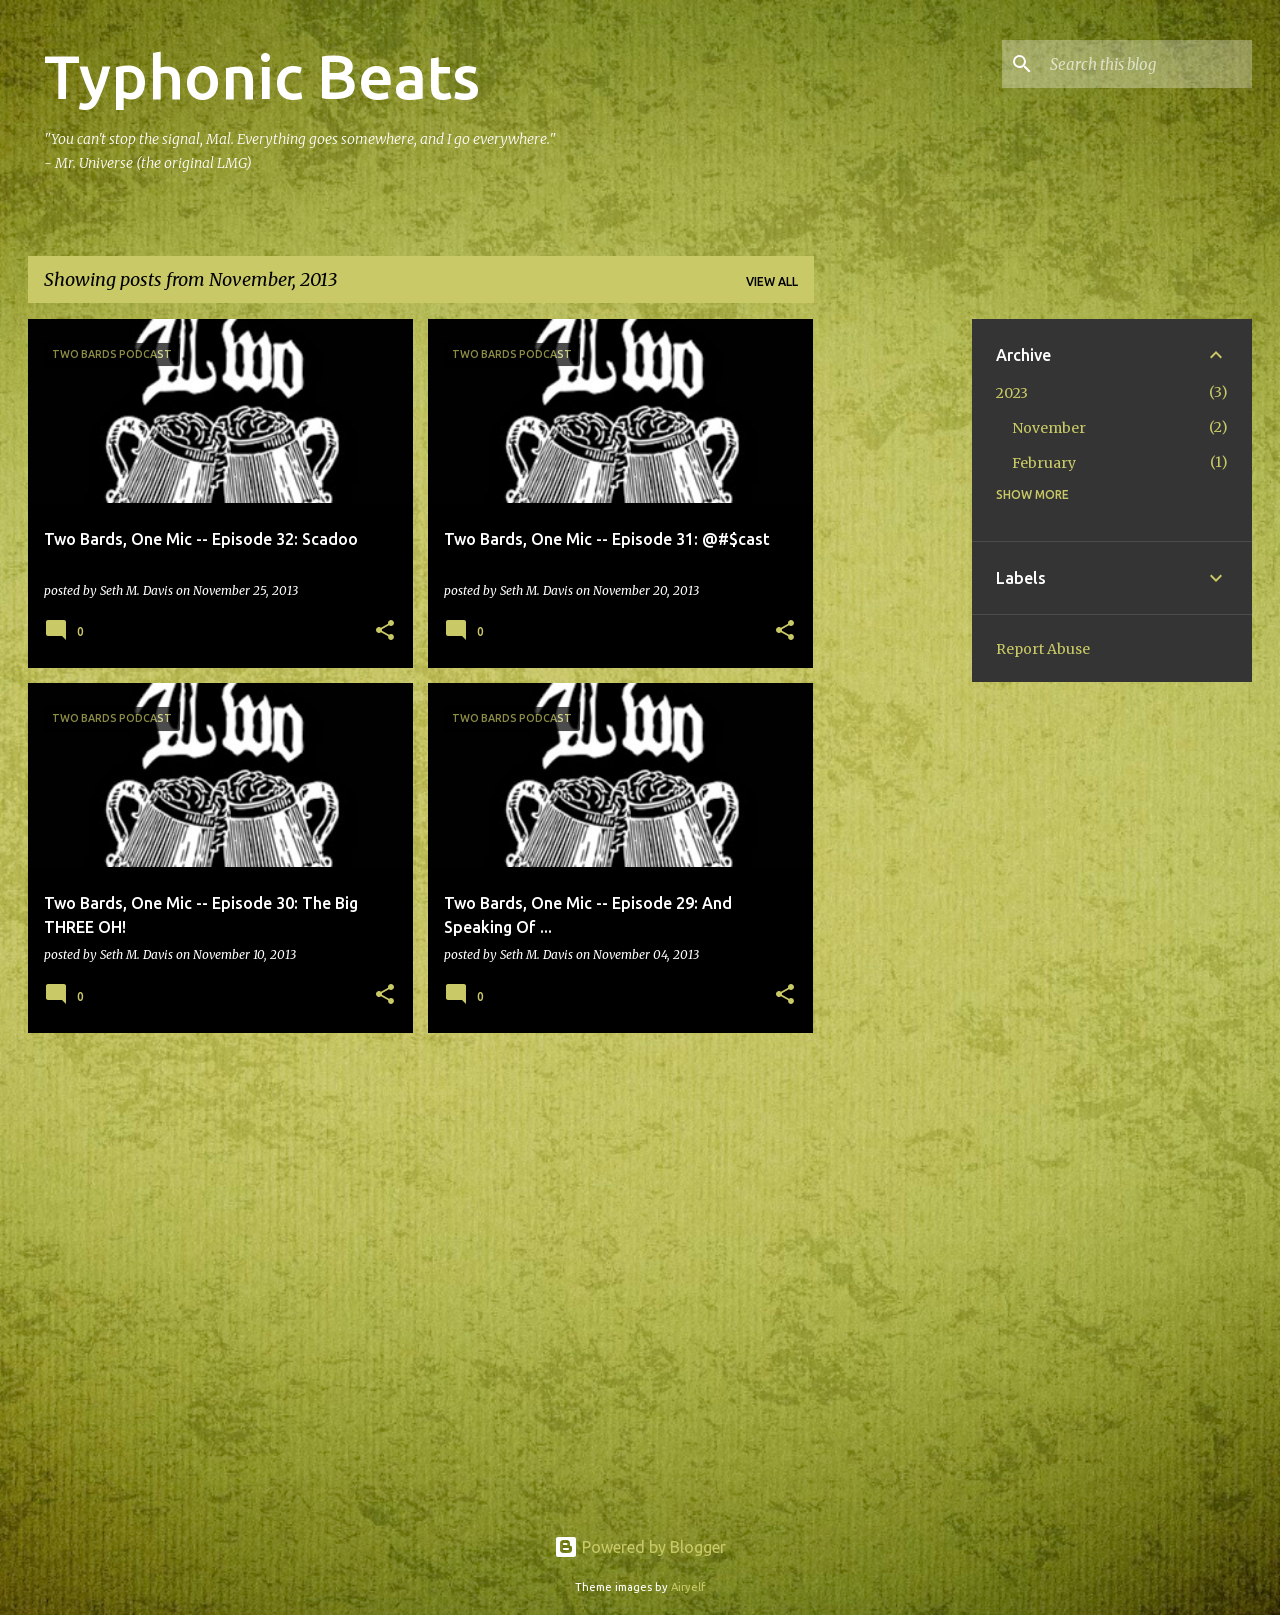 Image resolution: width=1280 pixels, height=1615 pixels. What do you see at coordinates (1012, 393) in the screenshot?
I see `2023` at bounding box center [1012, 393].